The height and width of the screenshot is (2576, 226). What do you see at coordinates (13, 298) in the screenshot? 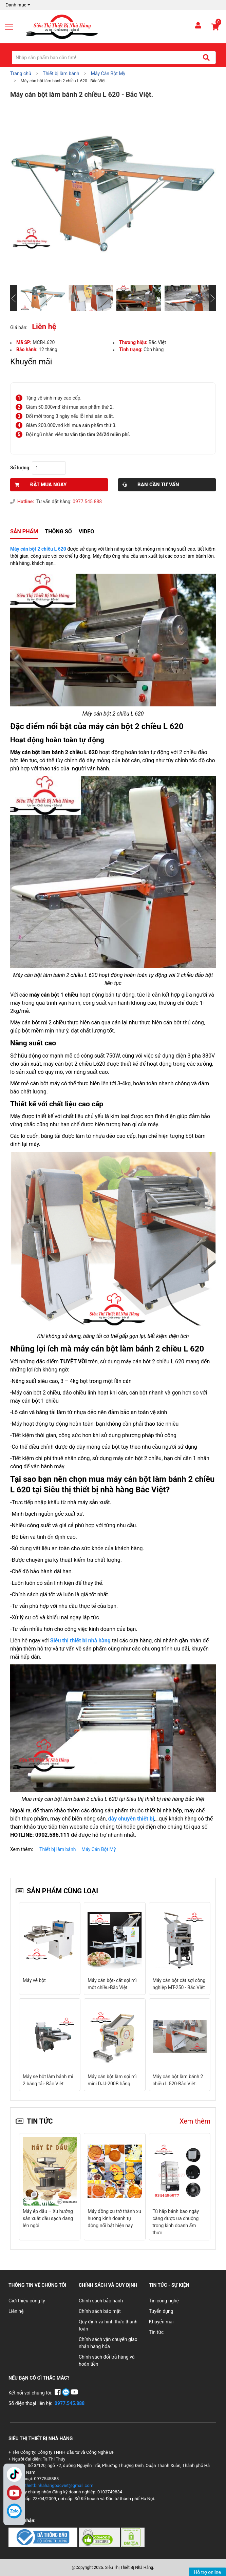
I see `[Slide trước]` at bounding box center [13, 298].